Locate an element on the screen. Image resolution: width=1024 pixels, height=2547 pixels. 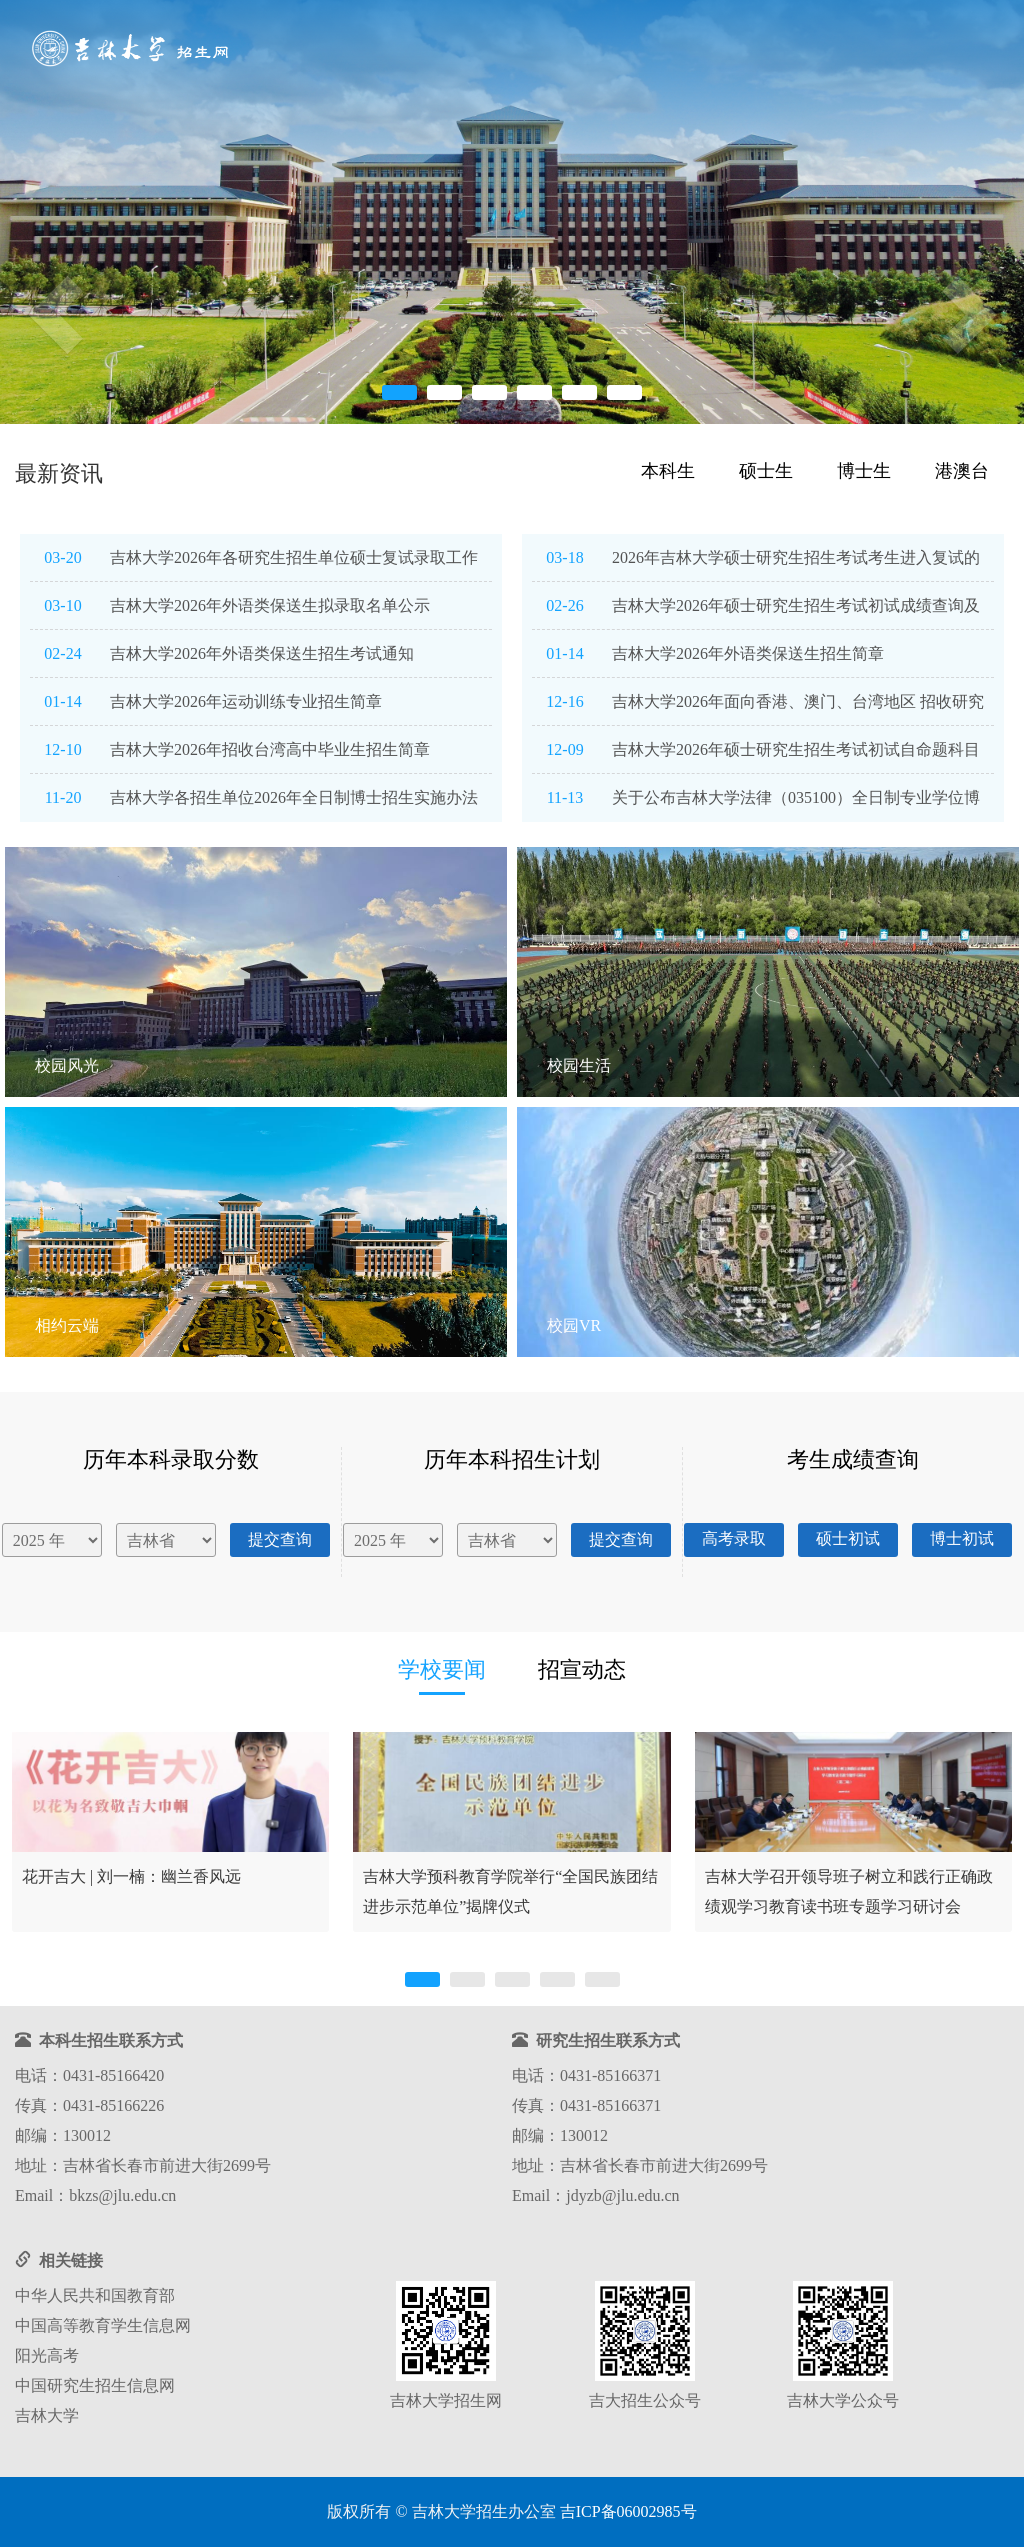
本科生 is located at coordinates (668, 471).